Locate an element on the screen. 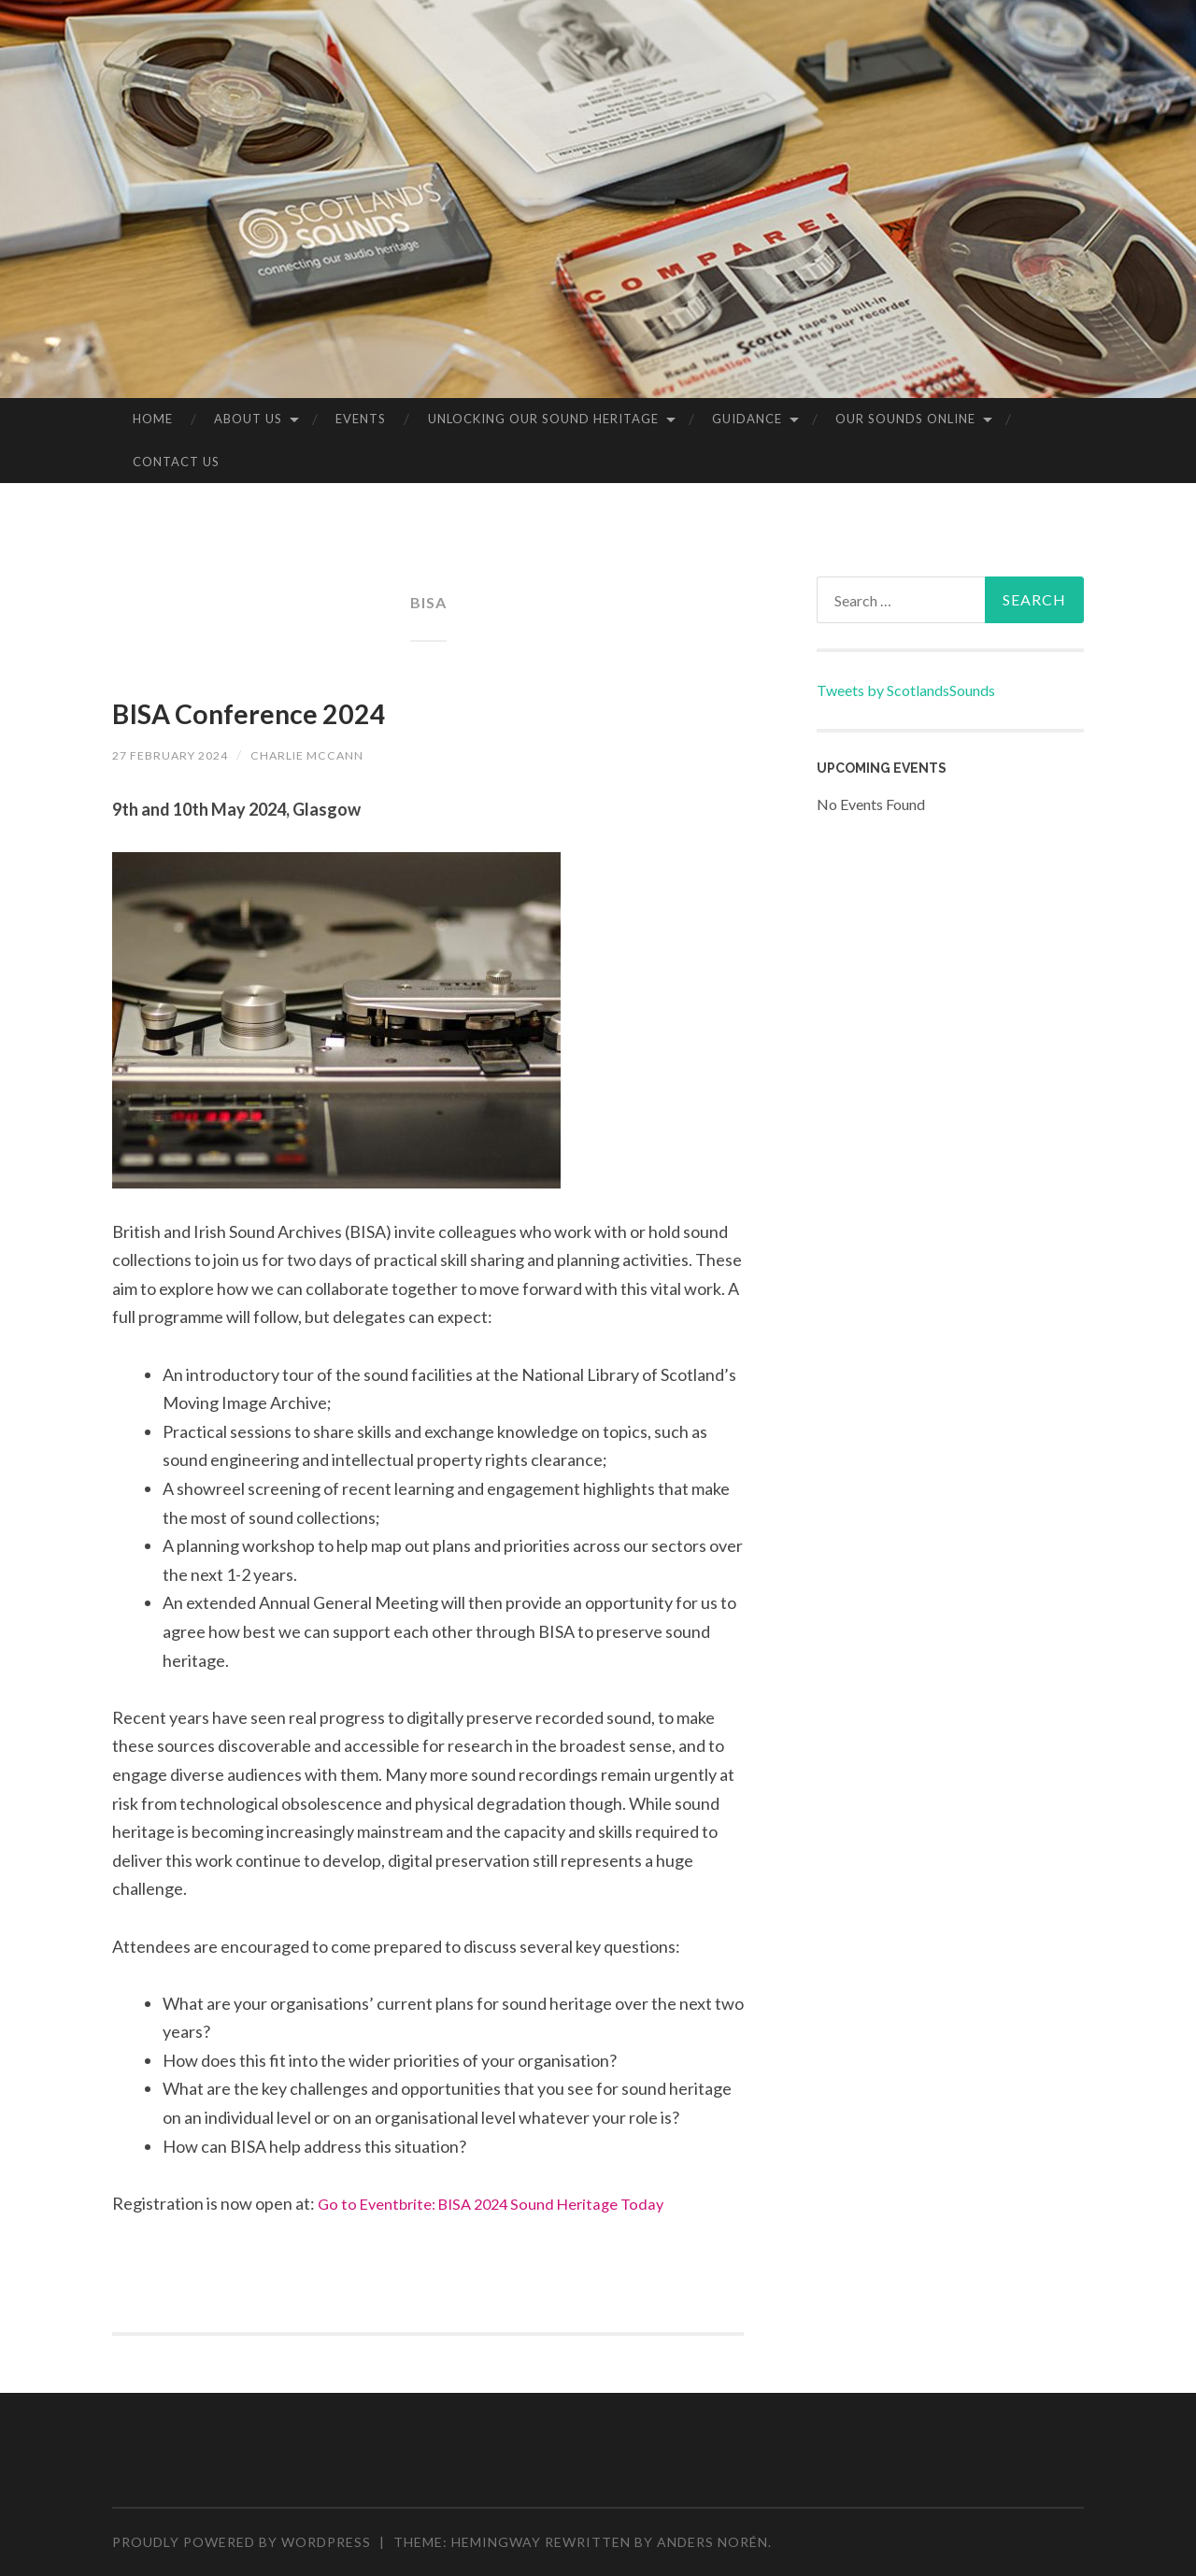 This screenshot has height=2576, width=1196. Contact Us is located at coordinates (176, 461).